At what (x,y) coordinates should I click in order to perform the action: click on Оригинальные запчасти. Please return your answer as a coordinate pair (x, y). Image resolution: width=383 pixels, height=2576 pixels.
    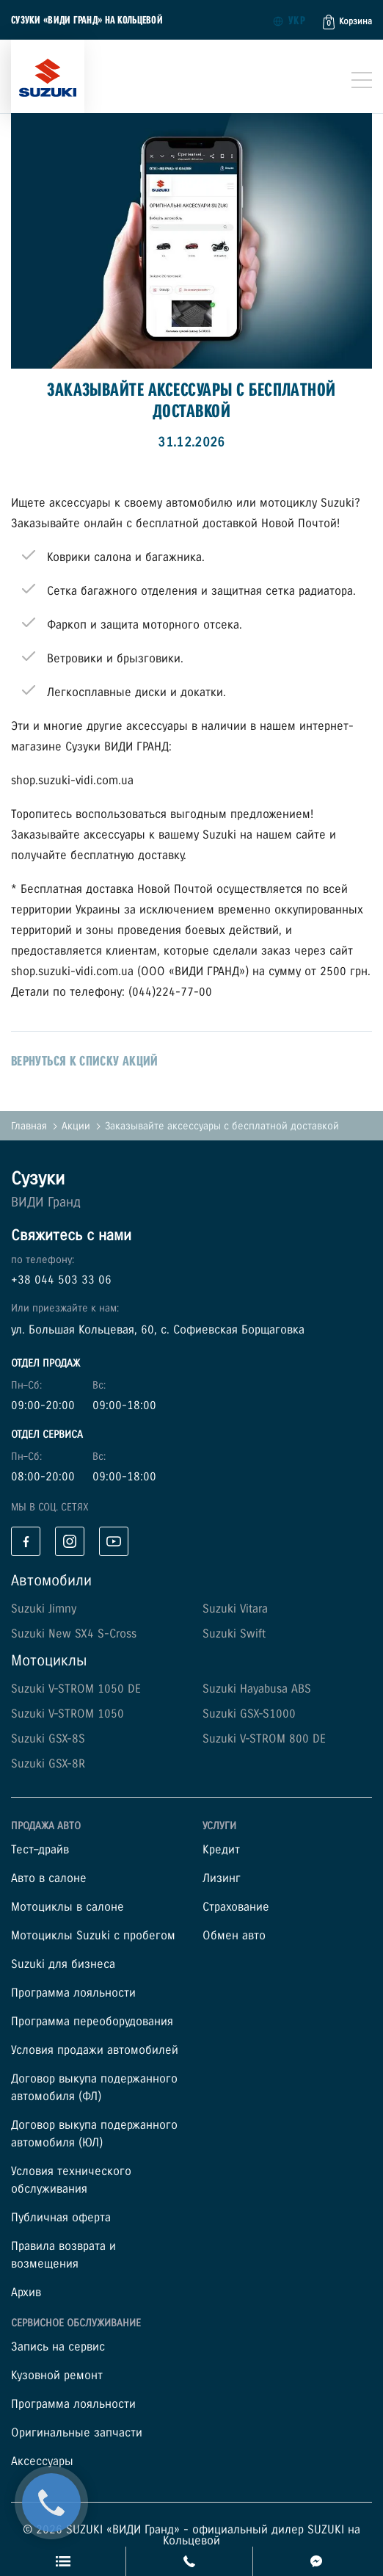
    Looking at the image, I should click on (76, 2433).